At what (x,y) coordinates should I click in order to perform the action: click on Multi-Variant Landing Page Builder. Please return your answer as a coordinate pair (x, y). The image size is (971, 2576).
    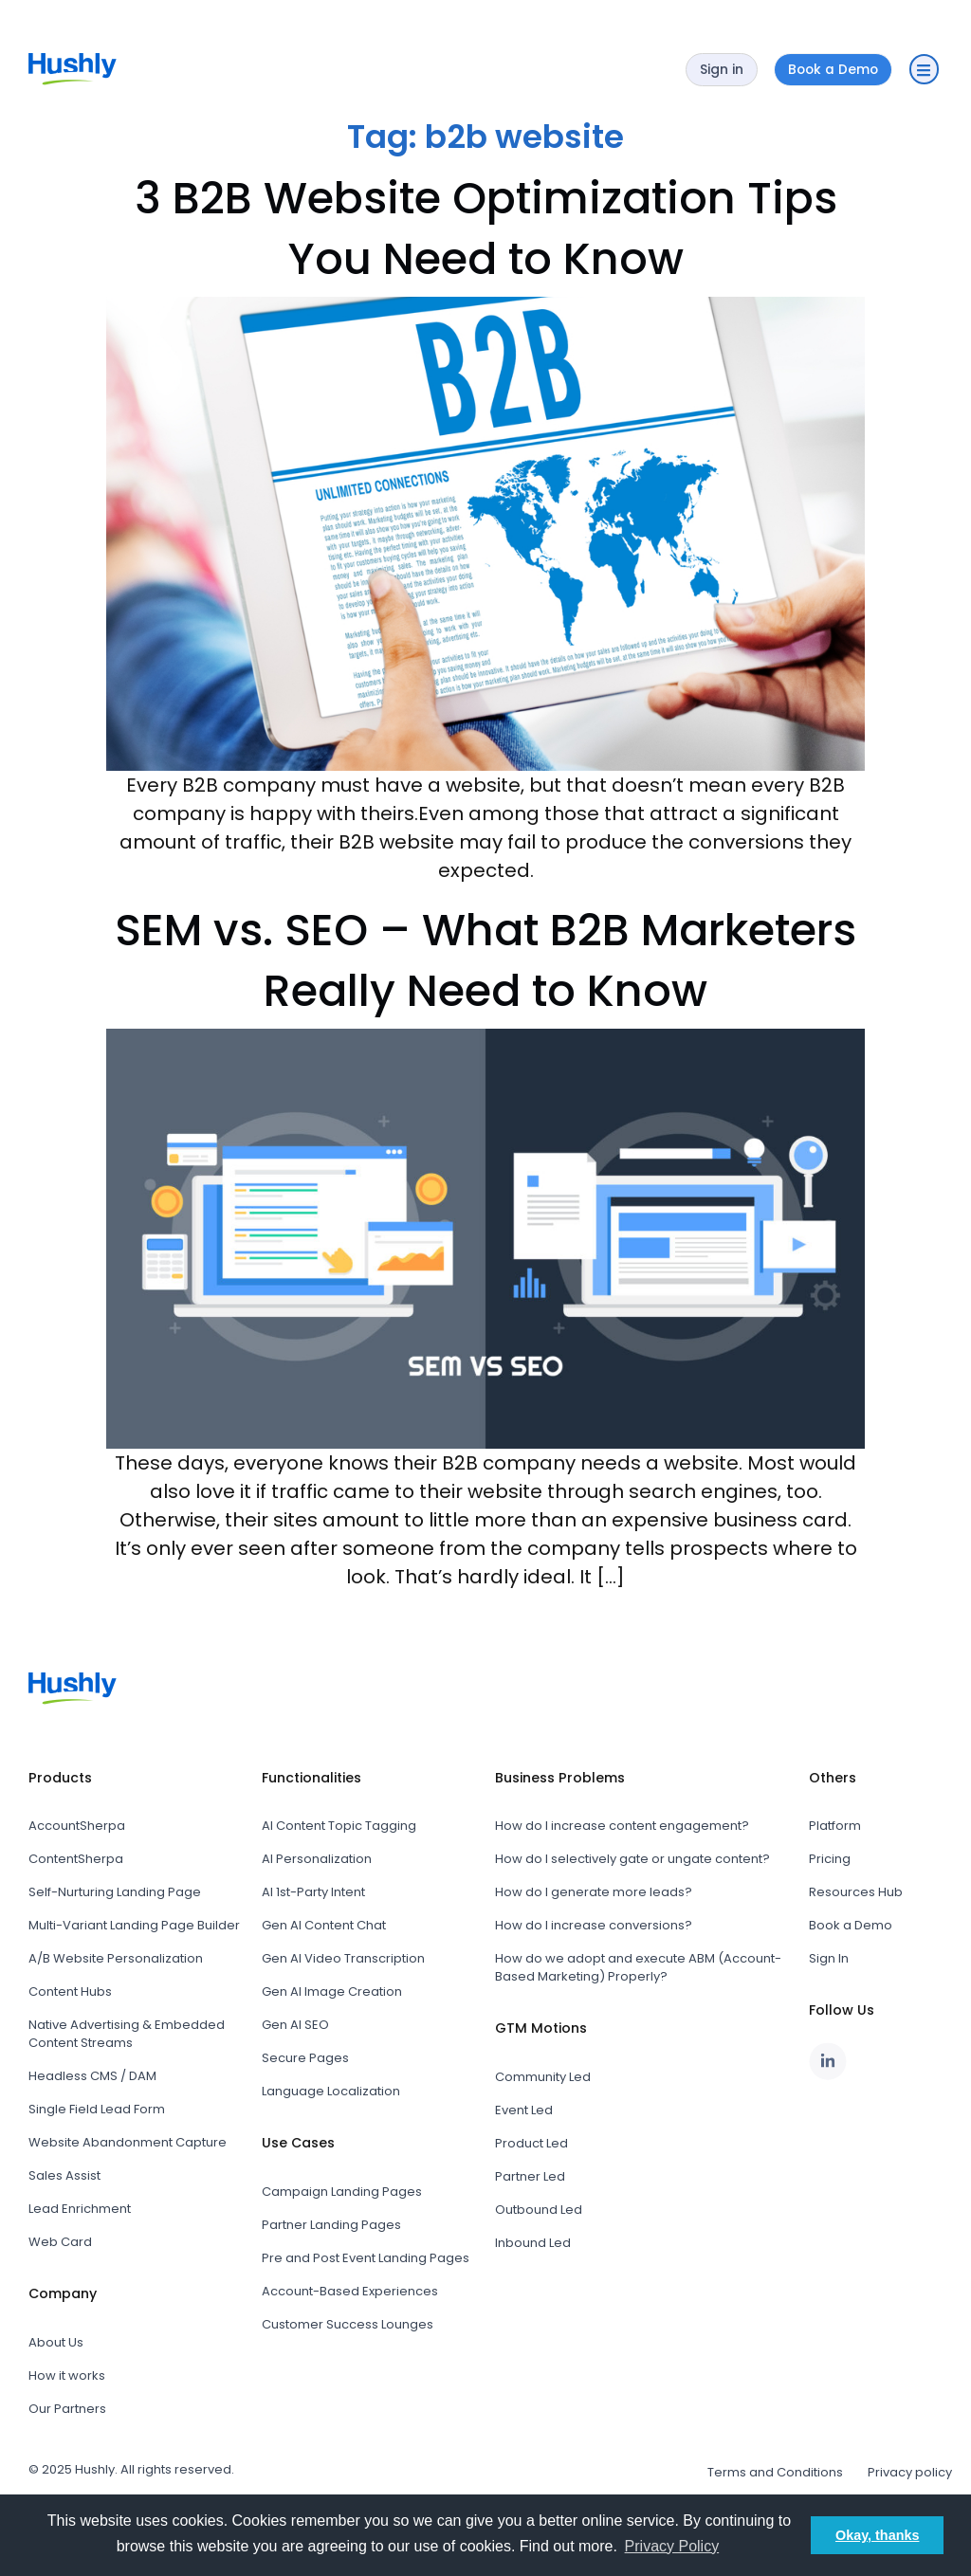
    Looking at the image, I should click on (134, 1925).